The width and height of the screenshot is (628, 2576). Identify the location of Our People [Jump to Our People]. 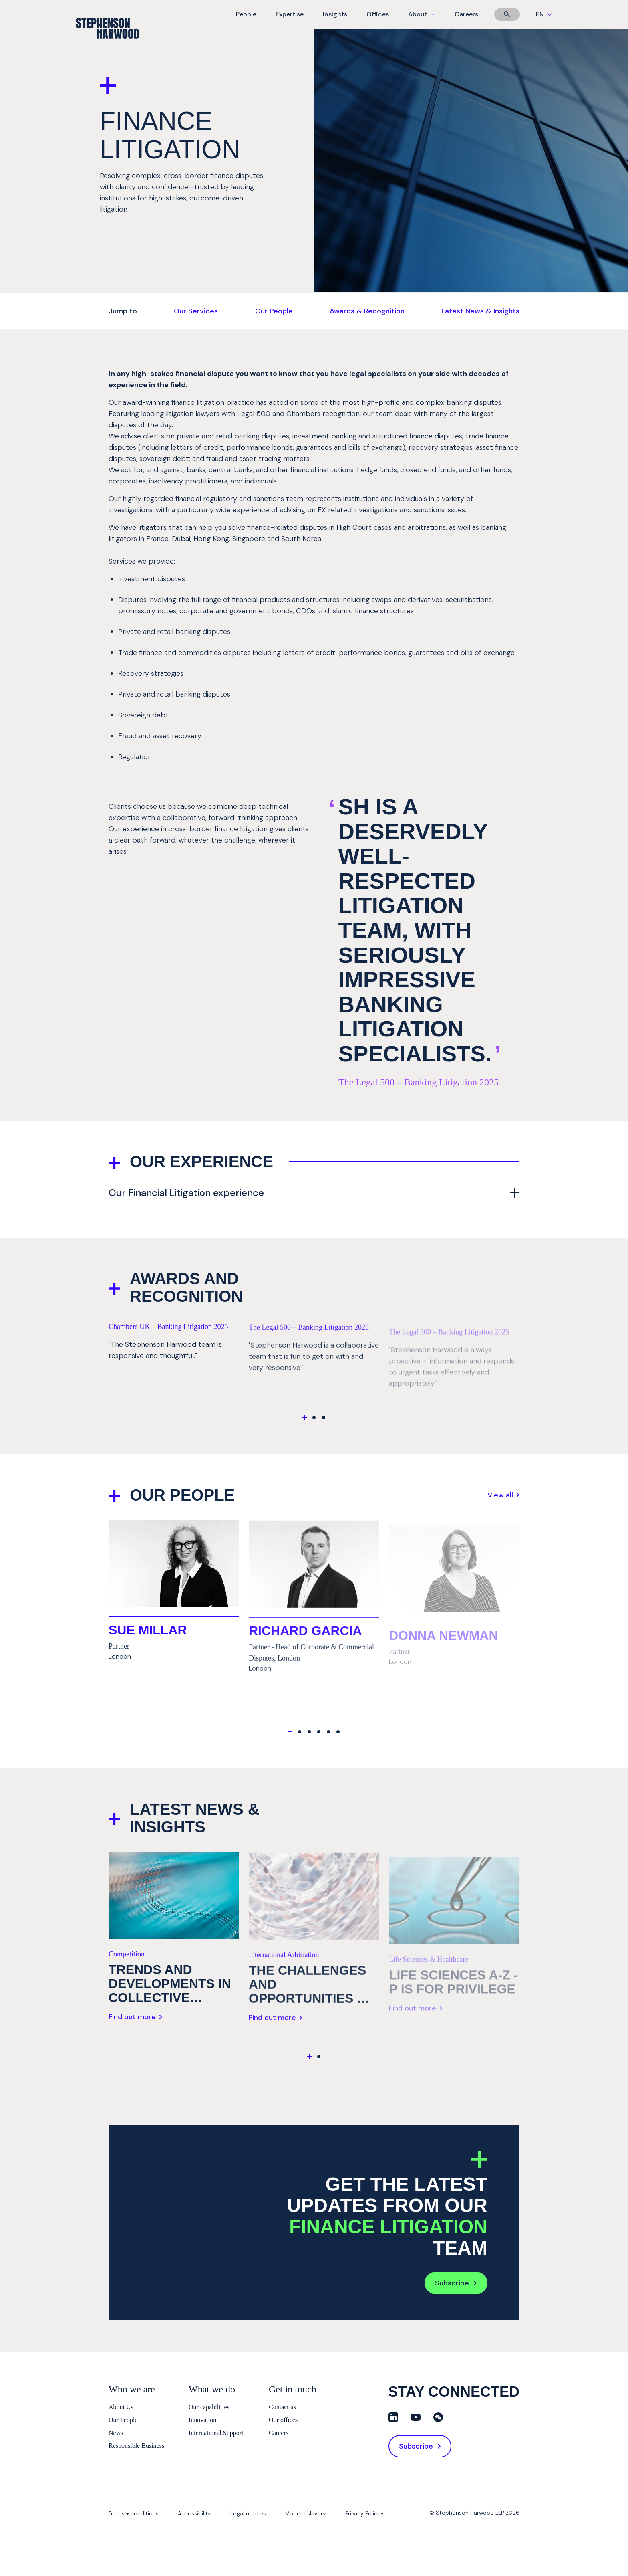
(274, 311).